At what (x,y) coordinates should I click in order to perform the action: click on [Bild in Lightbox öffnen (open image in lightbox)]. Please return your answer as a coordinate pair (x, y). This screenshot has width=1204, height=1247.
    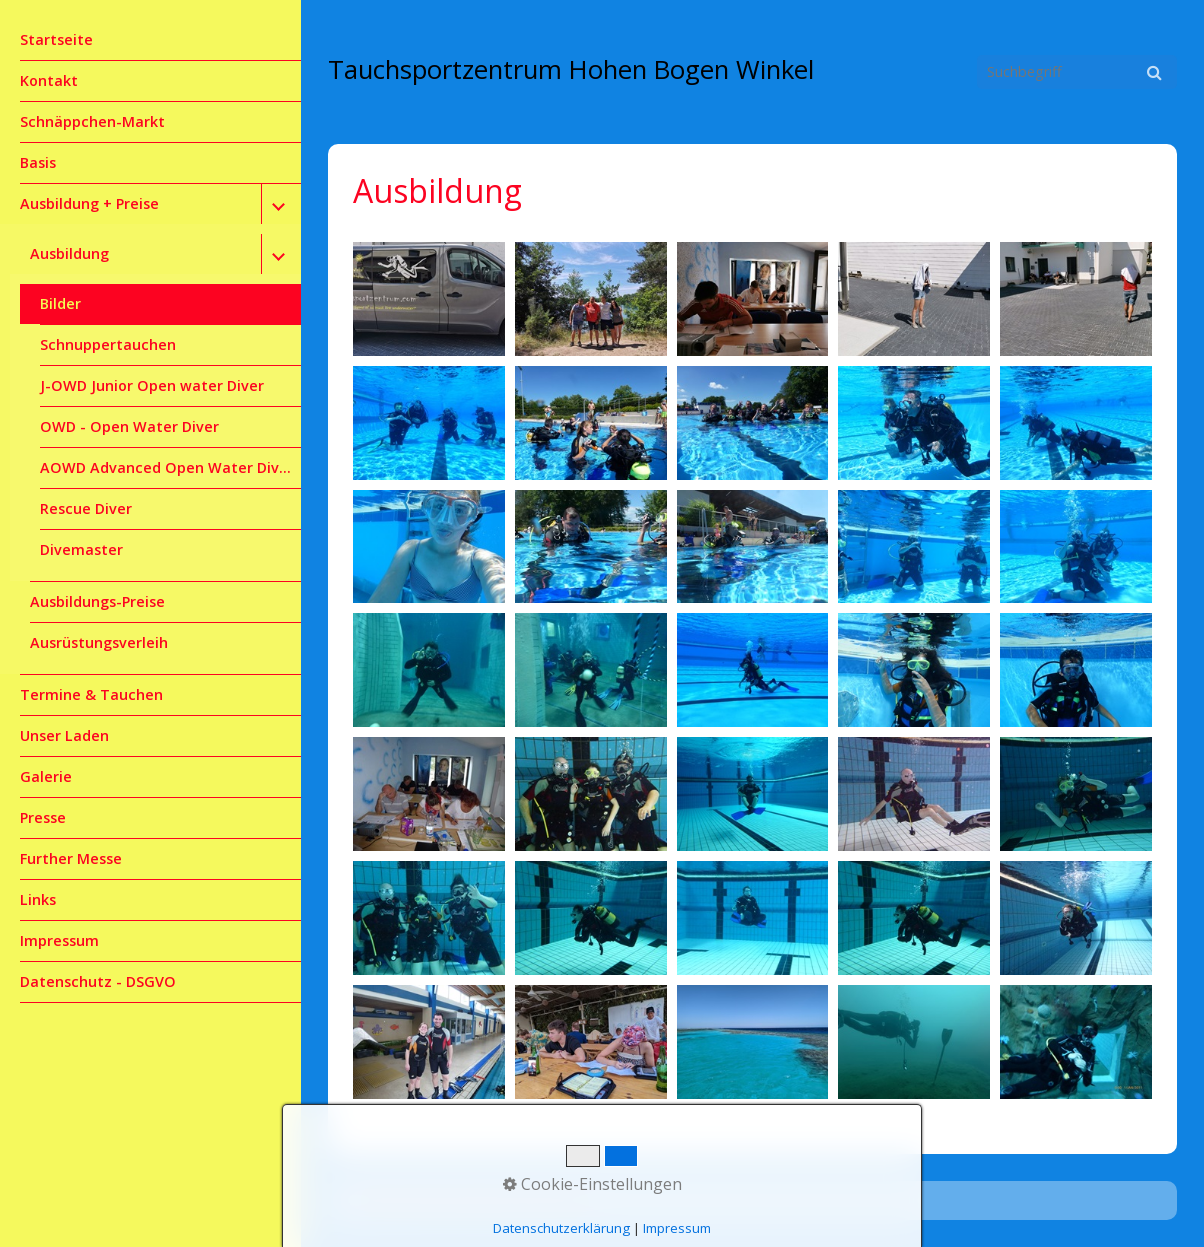
    Looking at the image, I should click on (429, 299).